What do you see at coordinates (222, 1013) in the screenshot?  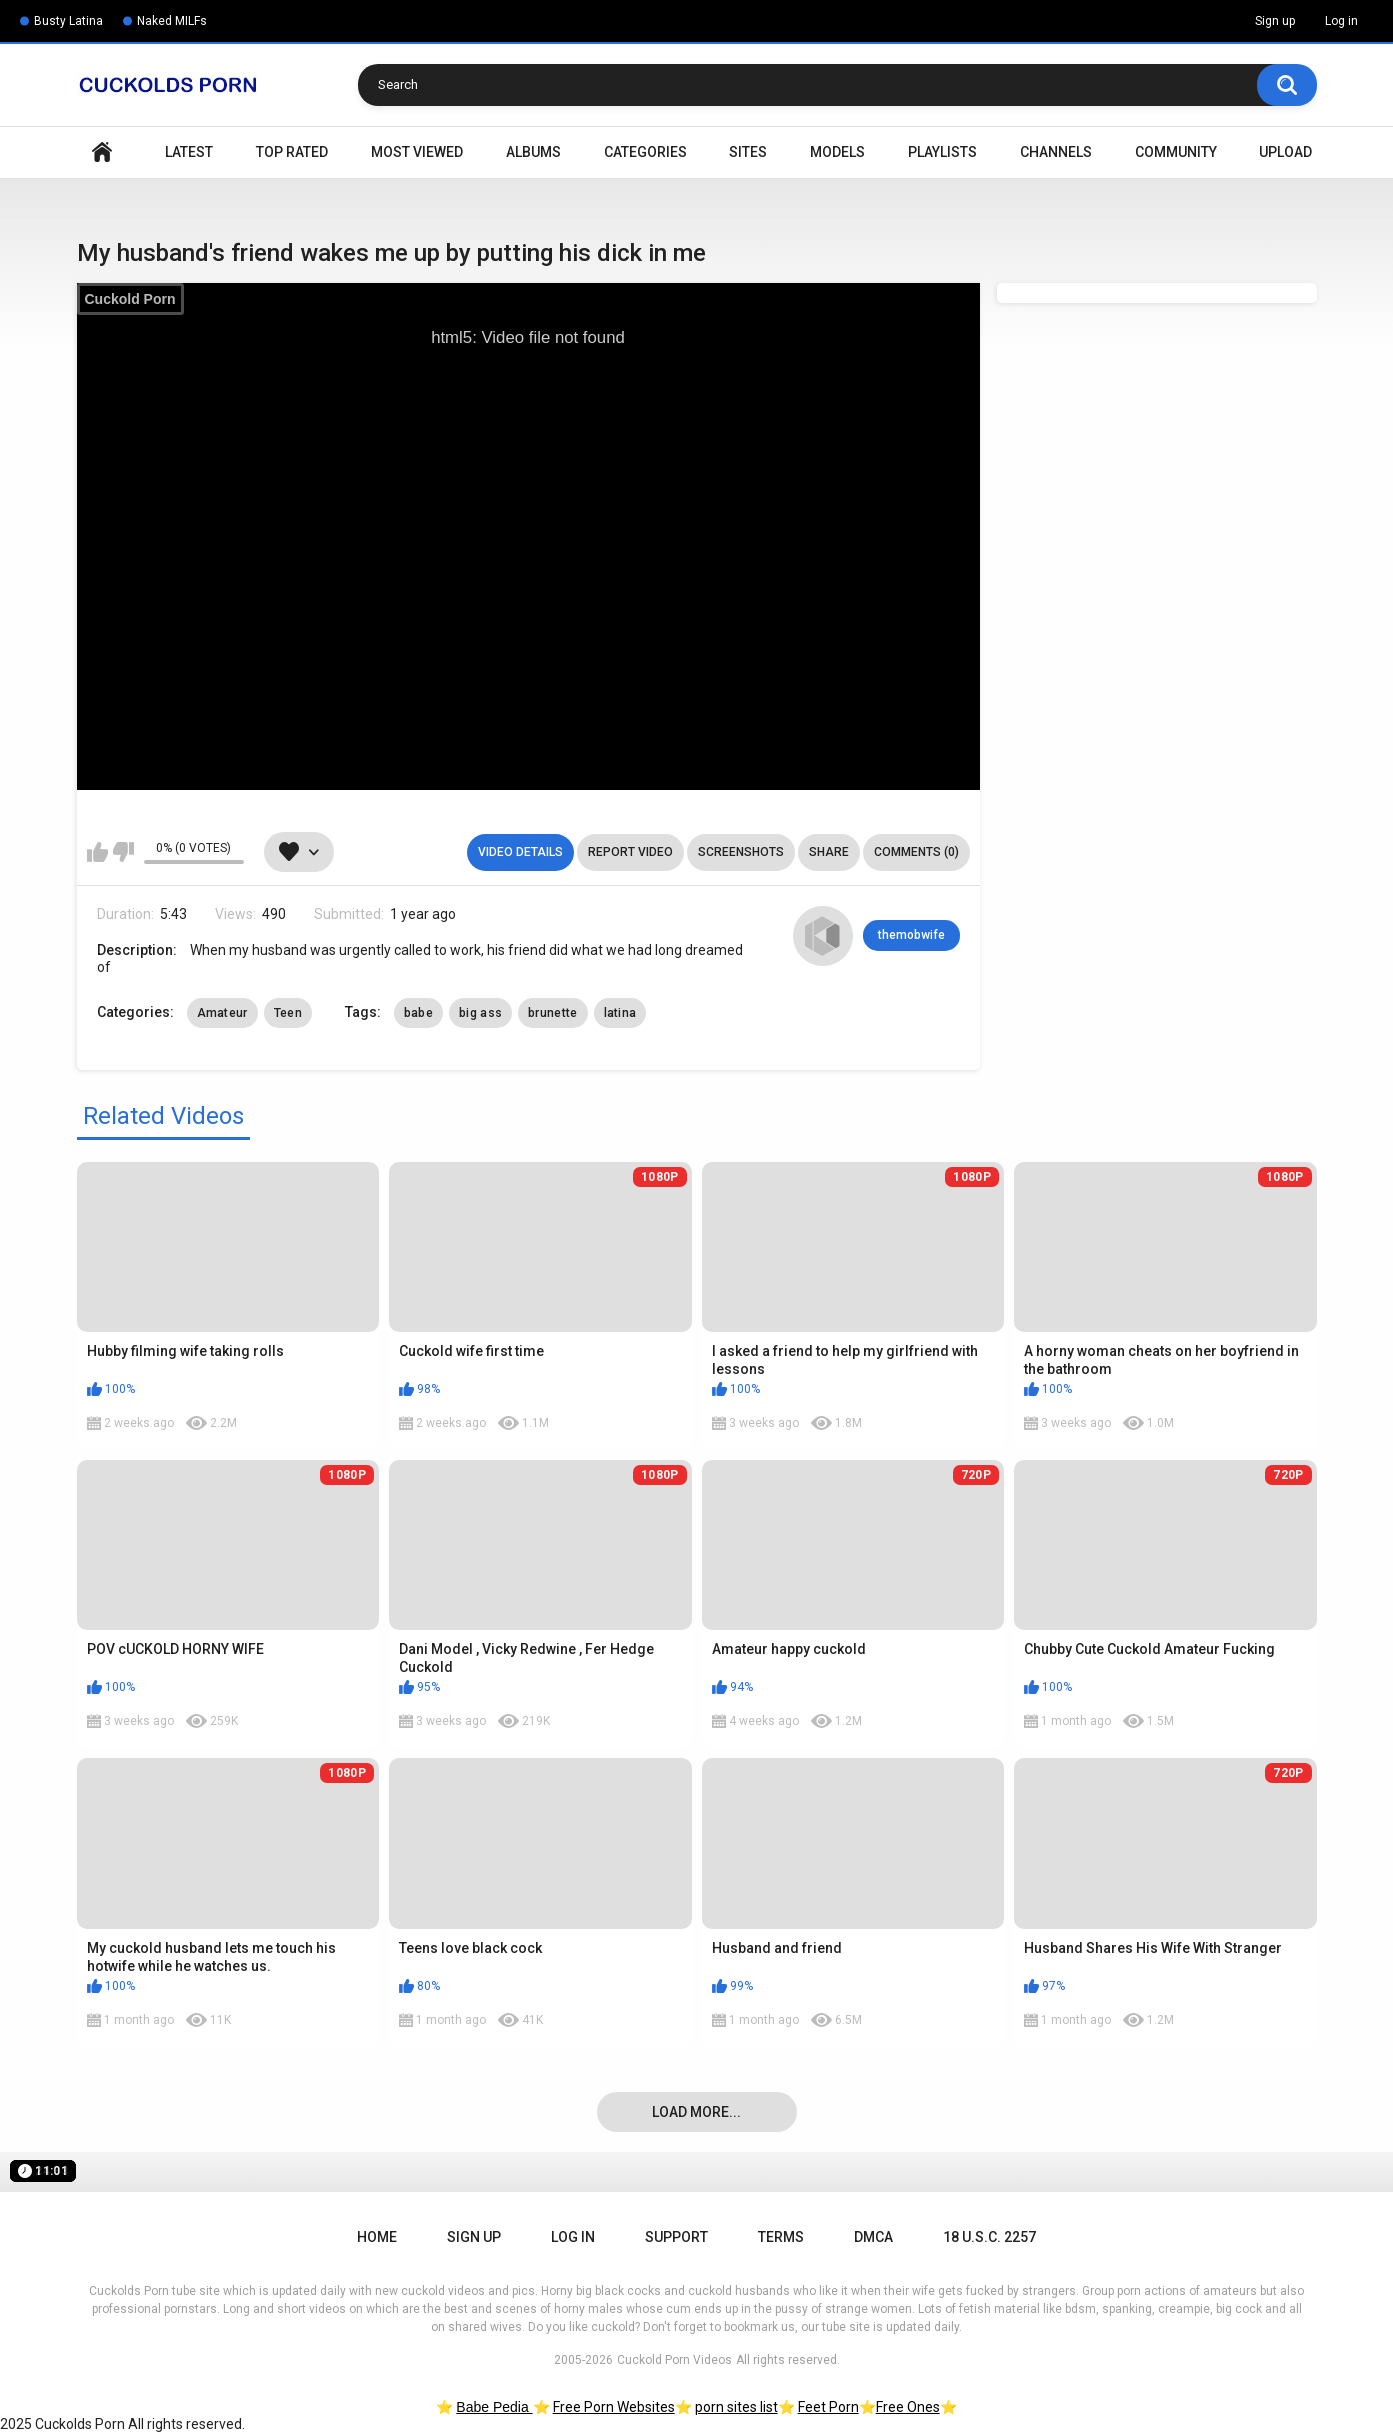 I see `Amateur` at bounding box center [222, 1013].